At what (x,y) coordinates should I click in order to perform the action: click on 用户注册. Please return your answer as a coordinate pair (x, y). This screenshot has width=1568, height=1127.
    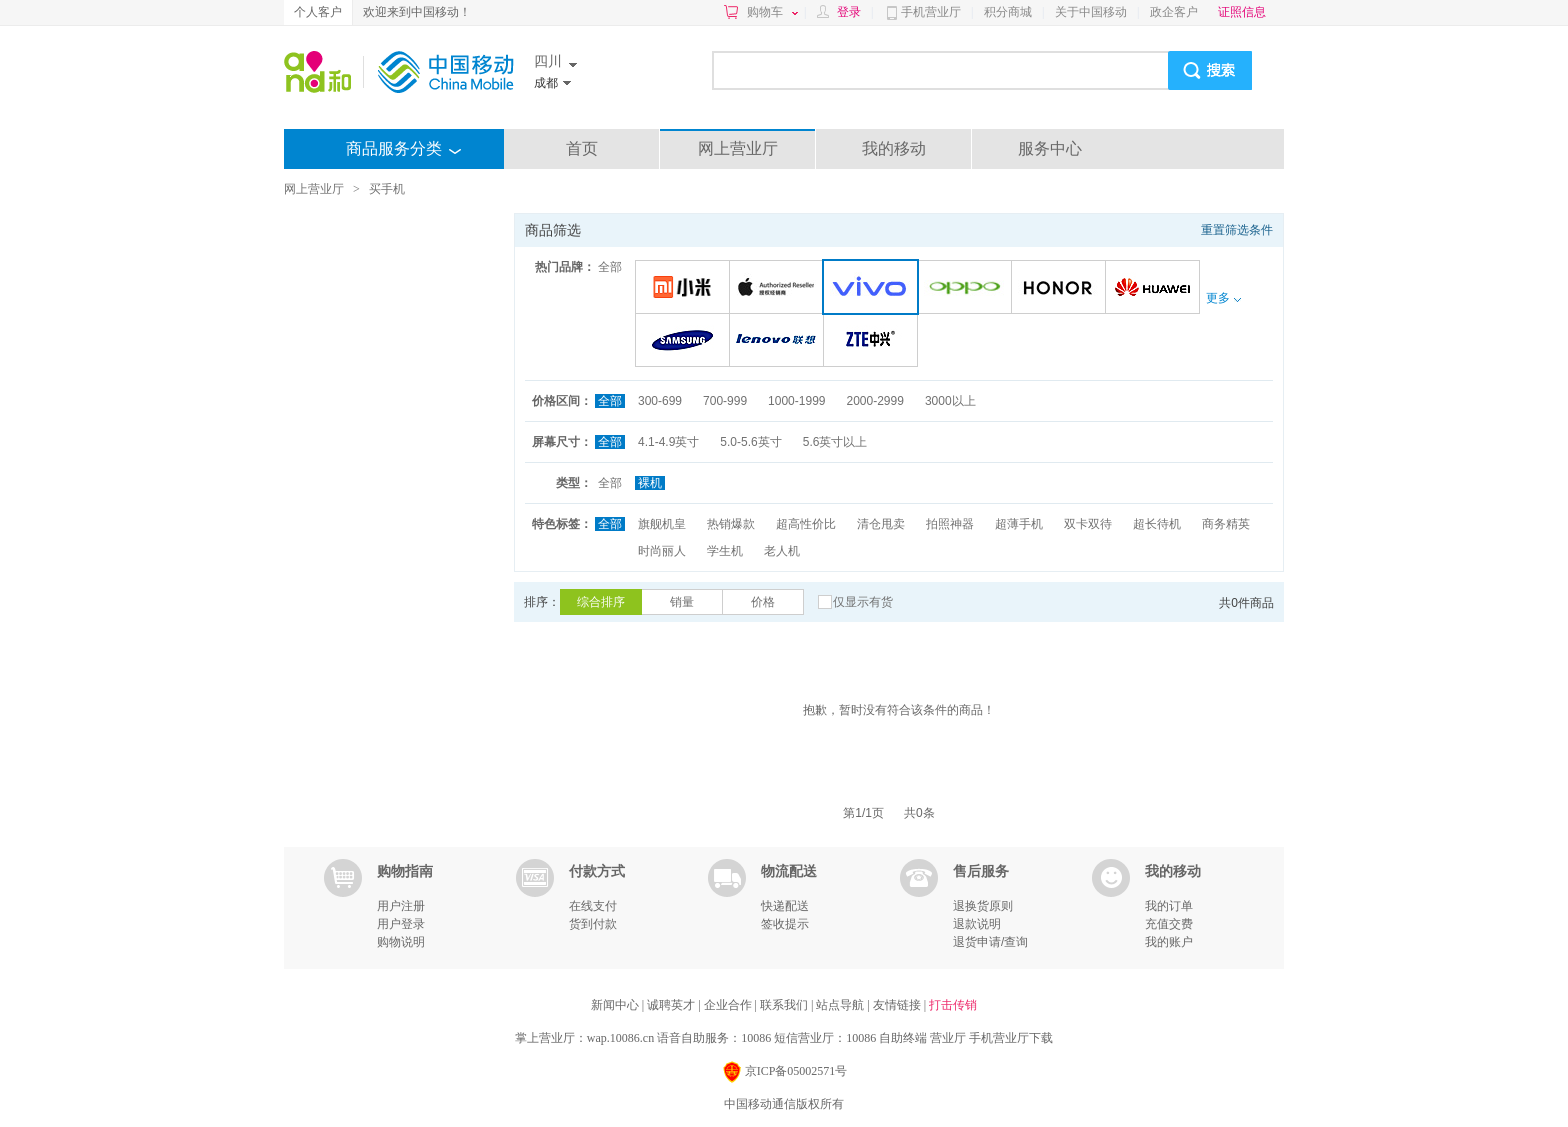
    Looking at the image, I should click on (401, 906).